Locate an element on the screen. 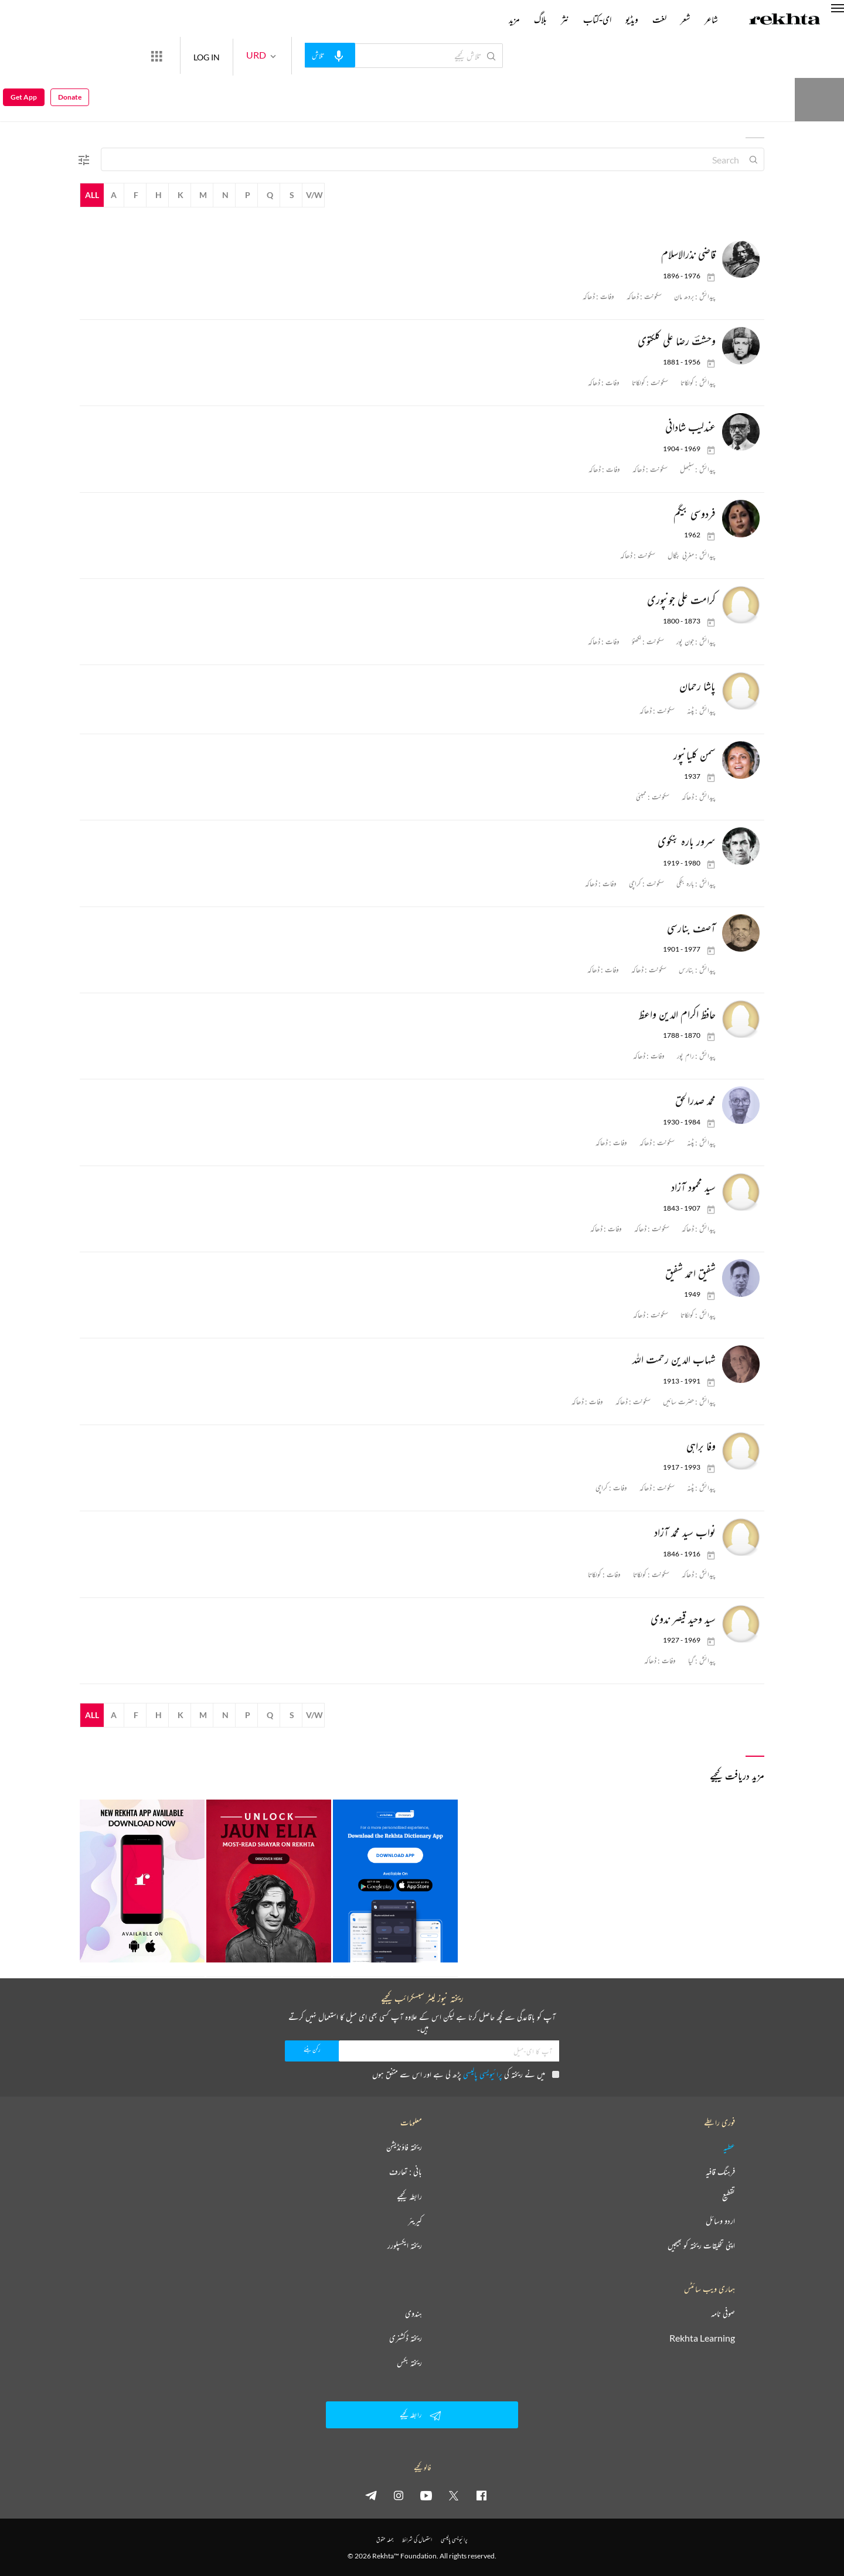  [instagram] is located at coordinates (398, 2495).